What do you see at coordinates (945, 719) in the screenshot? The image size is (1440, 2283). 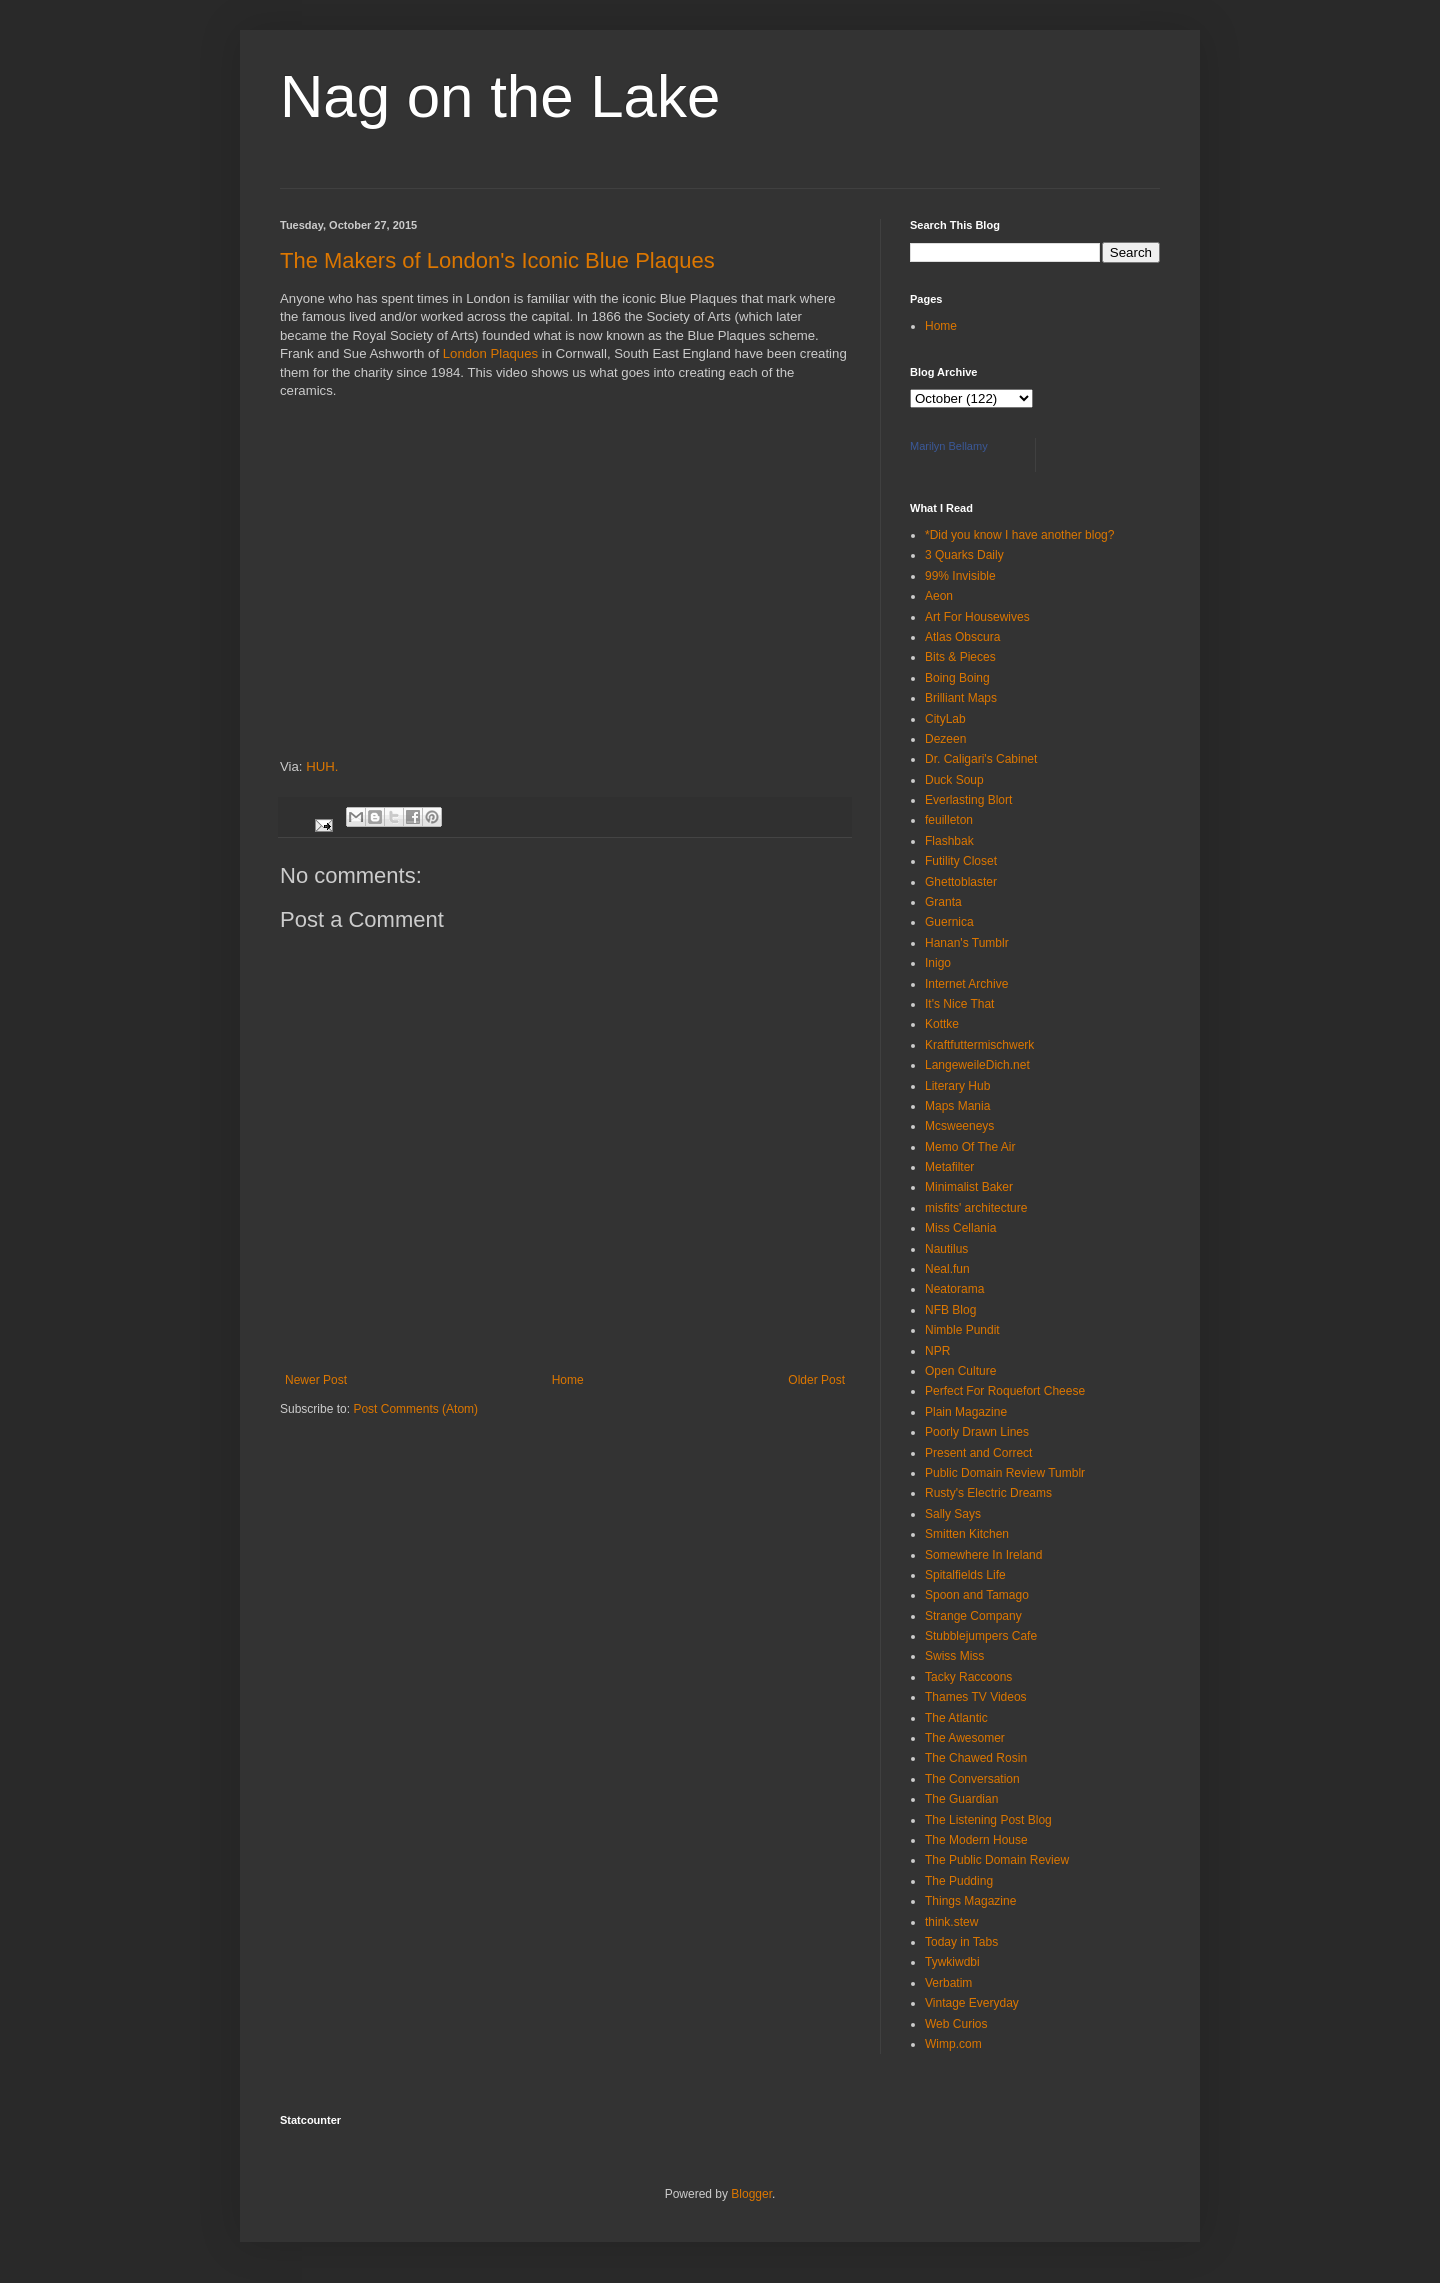 I see `CityLab` at bounding box center [945, 719].